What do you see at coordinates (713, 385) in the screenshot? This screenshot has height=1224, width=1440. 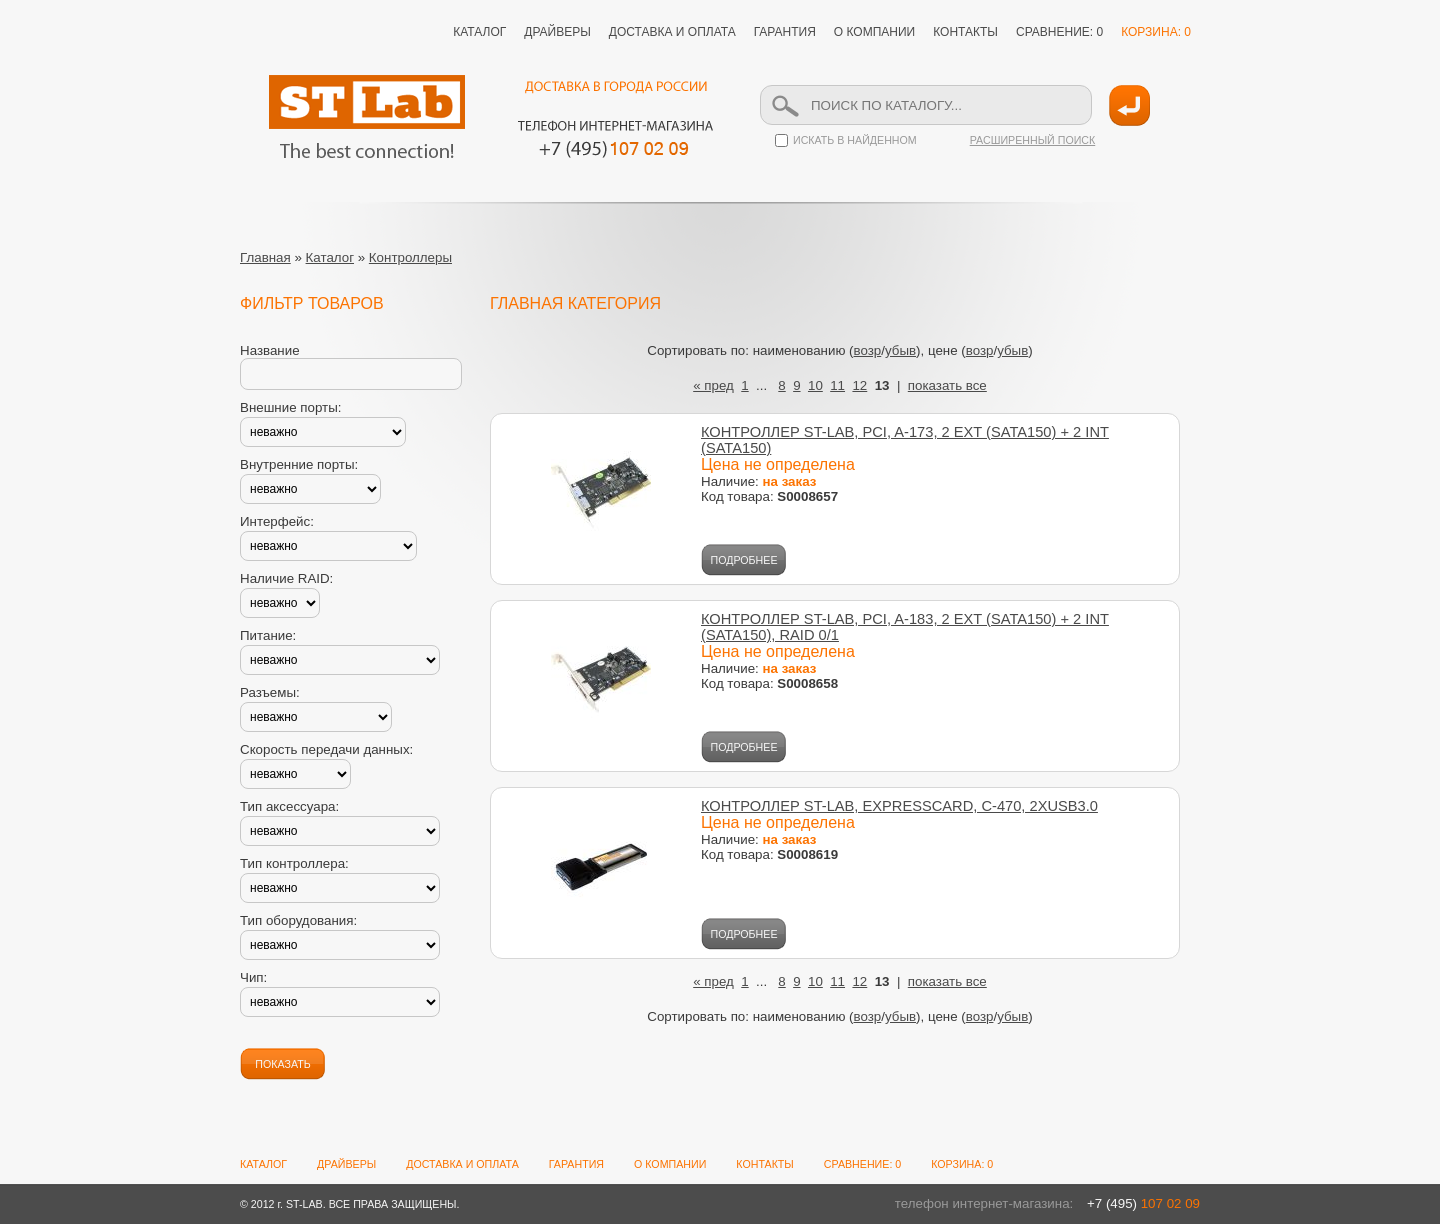 I see `« пред` at bounding box center [713, 385].